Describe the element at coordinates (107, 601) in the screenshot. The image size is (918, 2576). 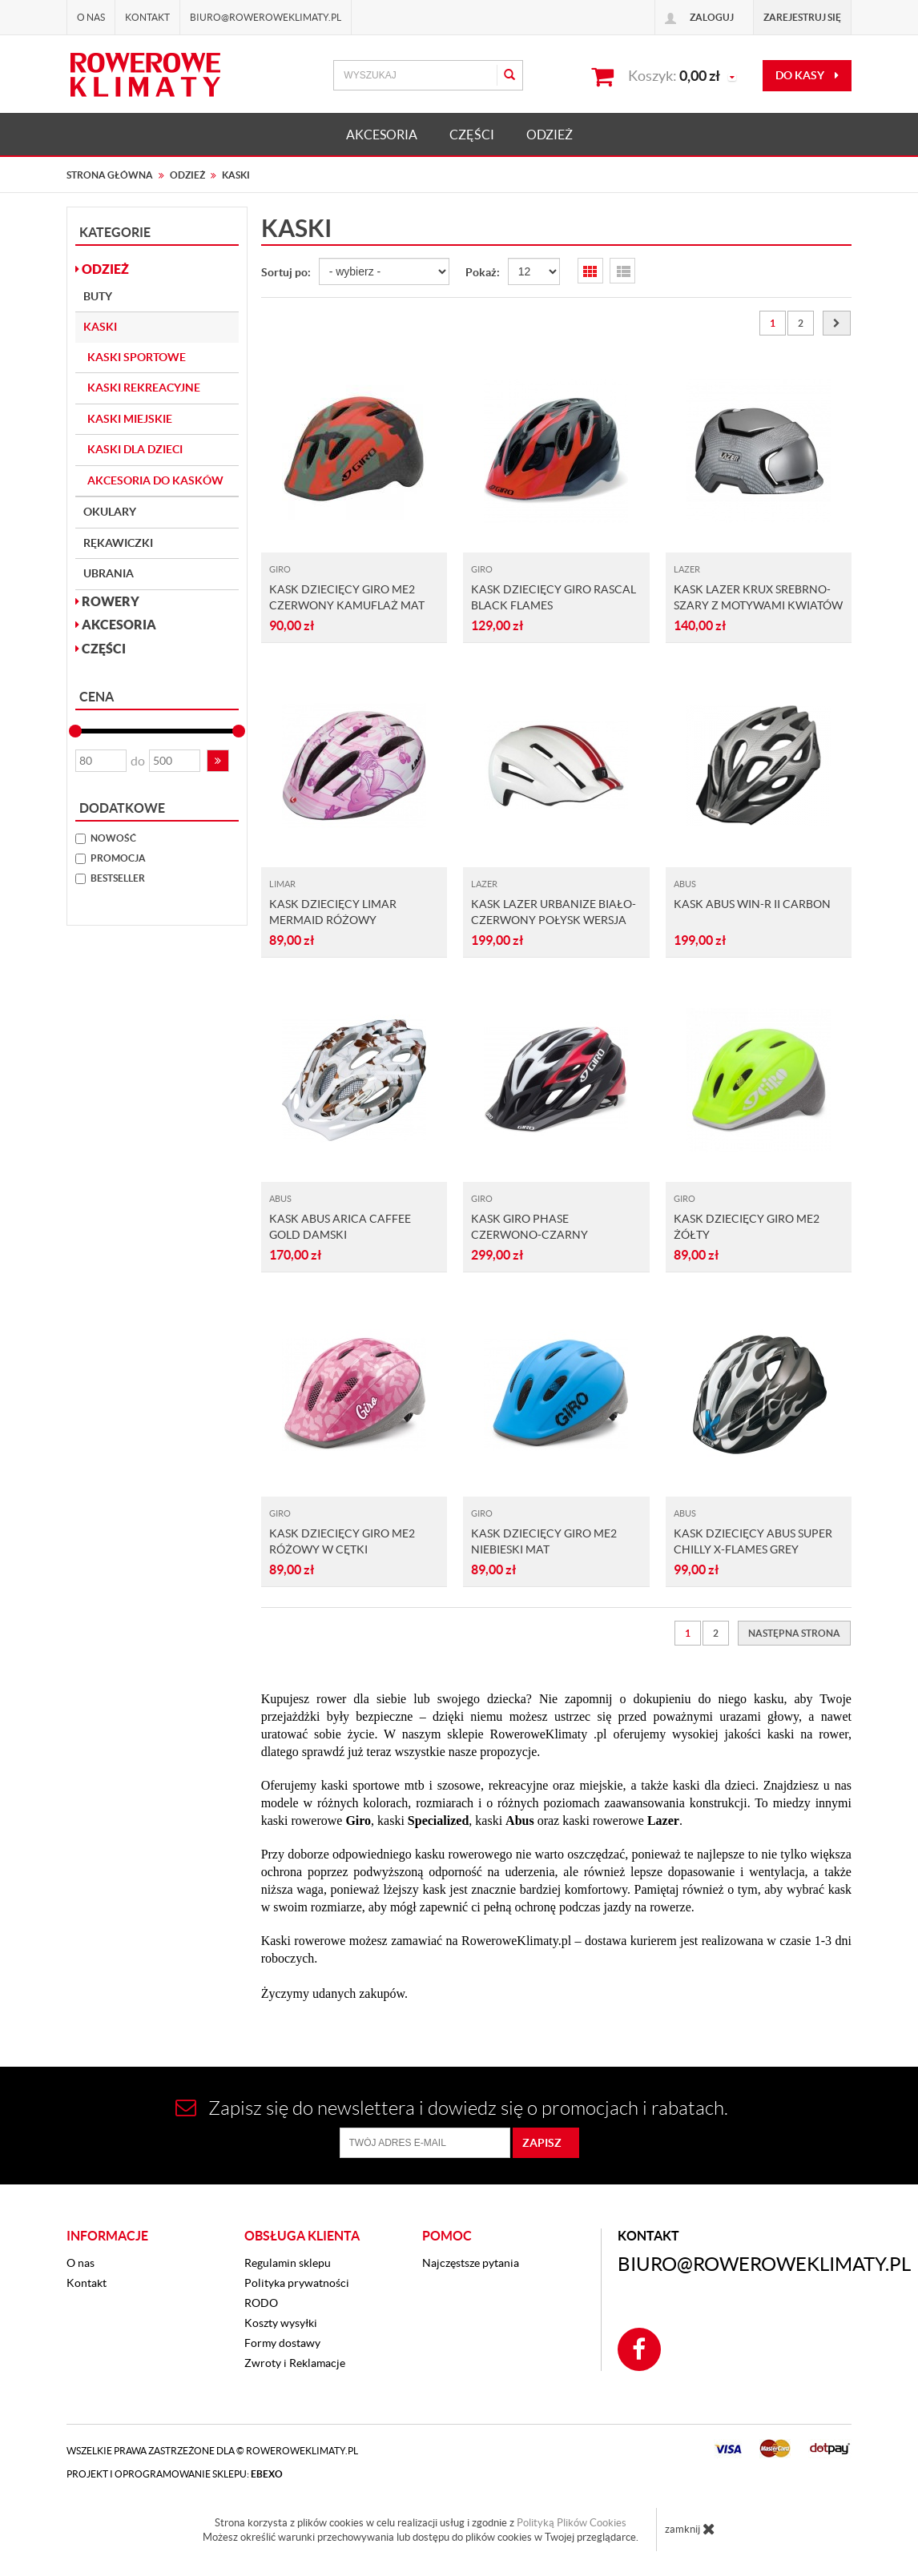
I see `ROWERY` at that location.